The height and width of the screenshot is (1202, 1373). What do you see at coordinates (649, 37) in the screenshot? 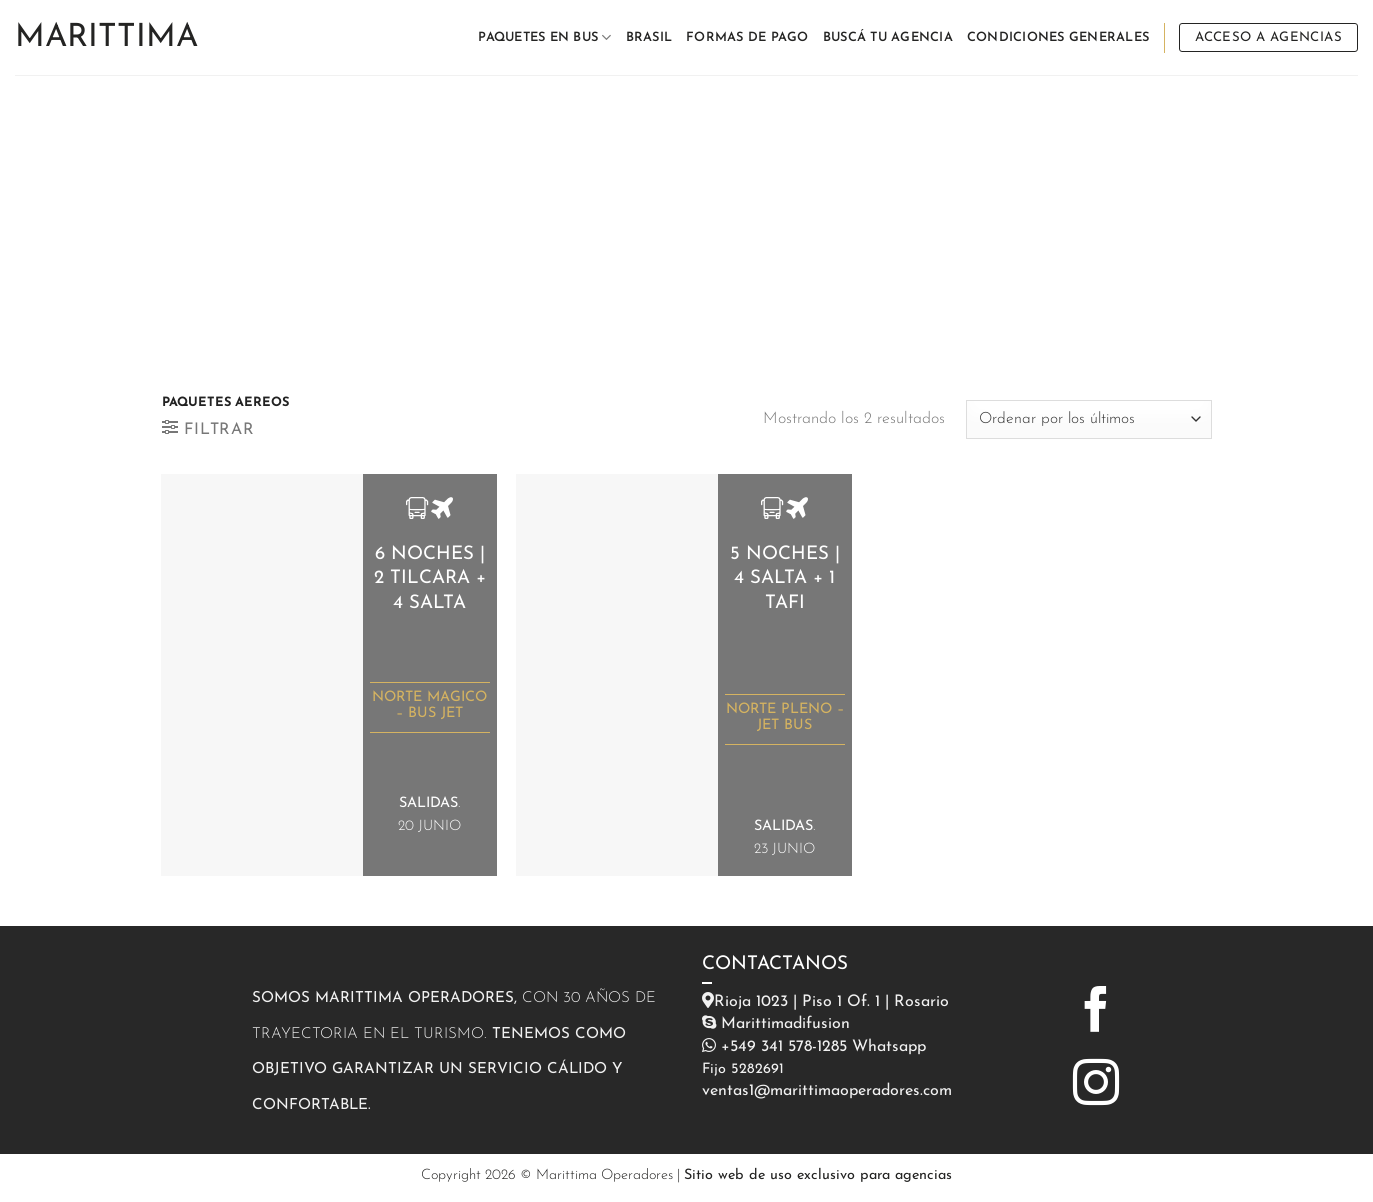
I see `BRASIL` at bounding box center [649, 37].